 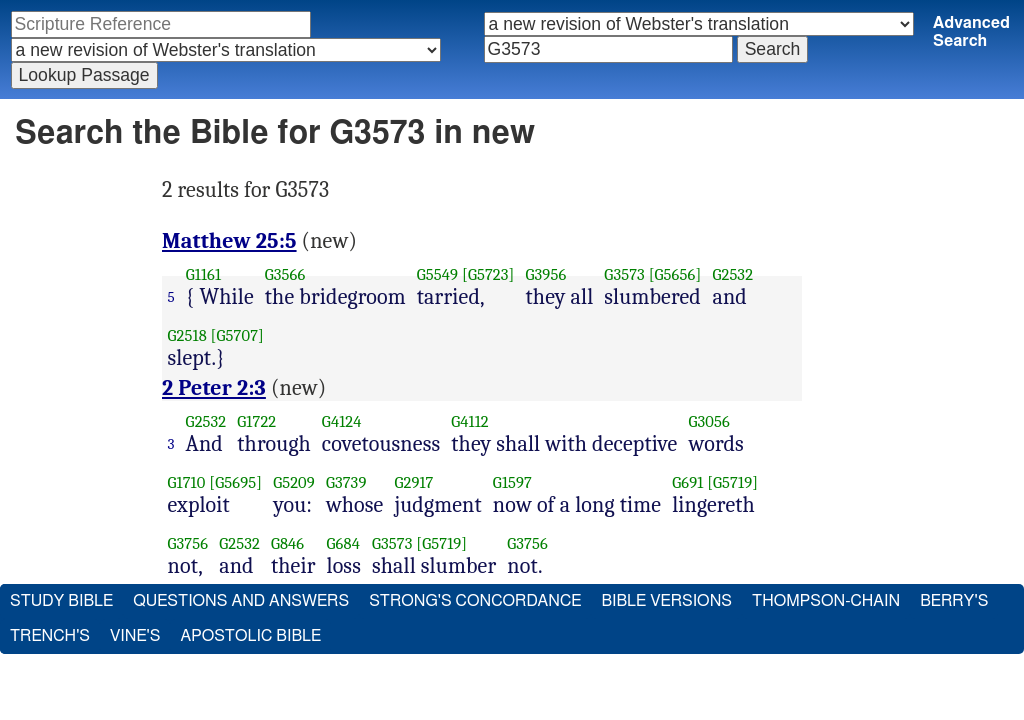 I want to click on Matthew 25:5, so click(x=229, y=241).